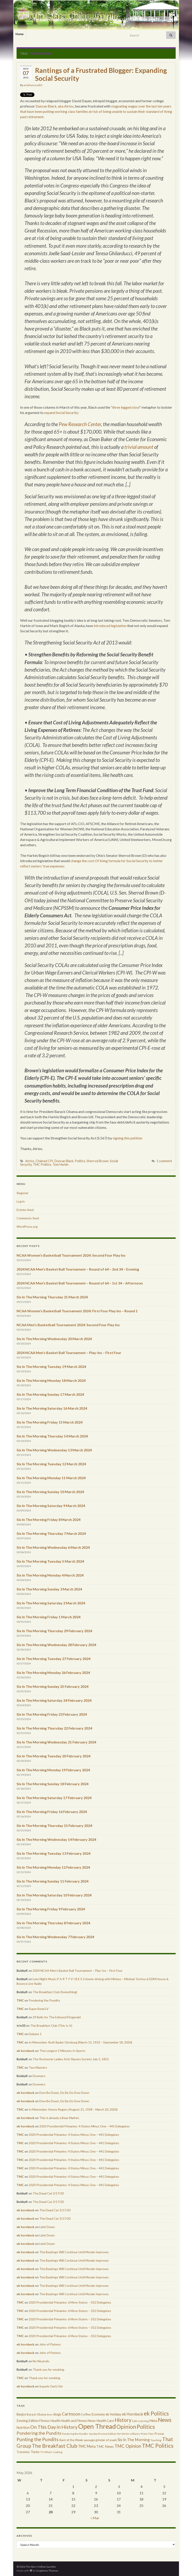  What do you see at coordinates (78, 2421) in the screenshot?
I see `Health and Fitness News [Health and Fitness News (447 items)]` at bounding box center [78, 2421].